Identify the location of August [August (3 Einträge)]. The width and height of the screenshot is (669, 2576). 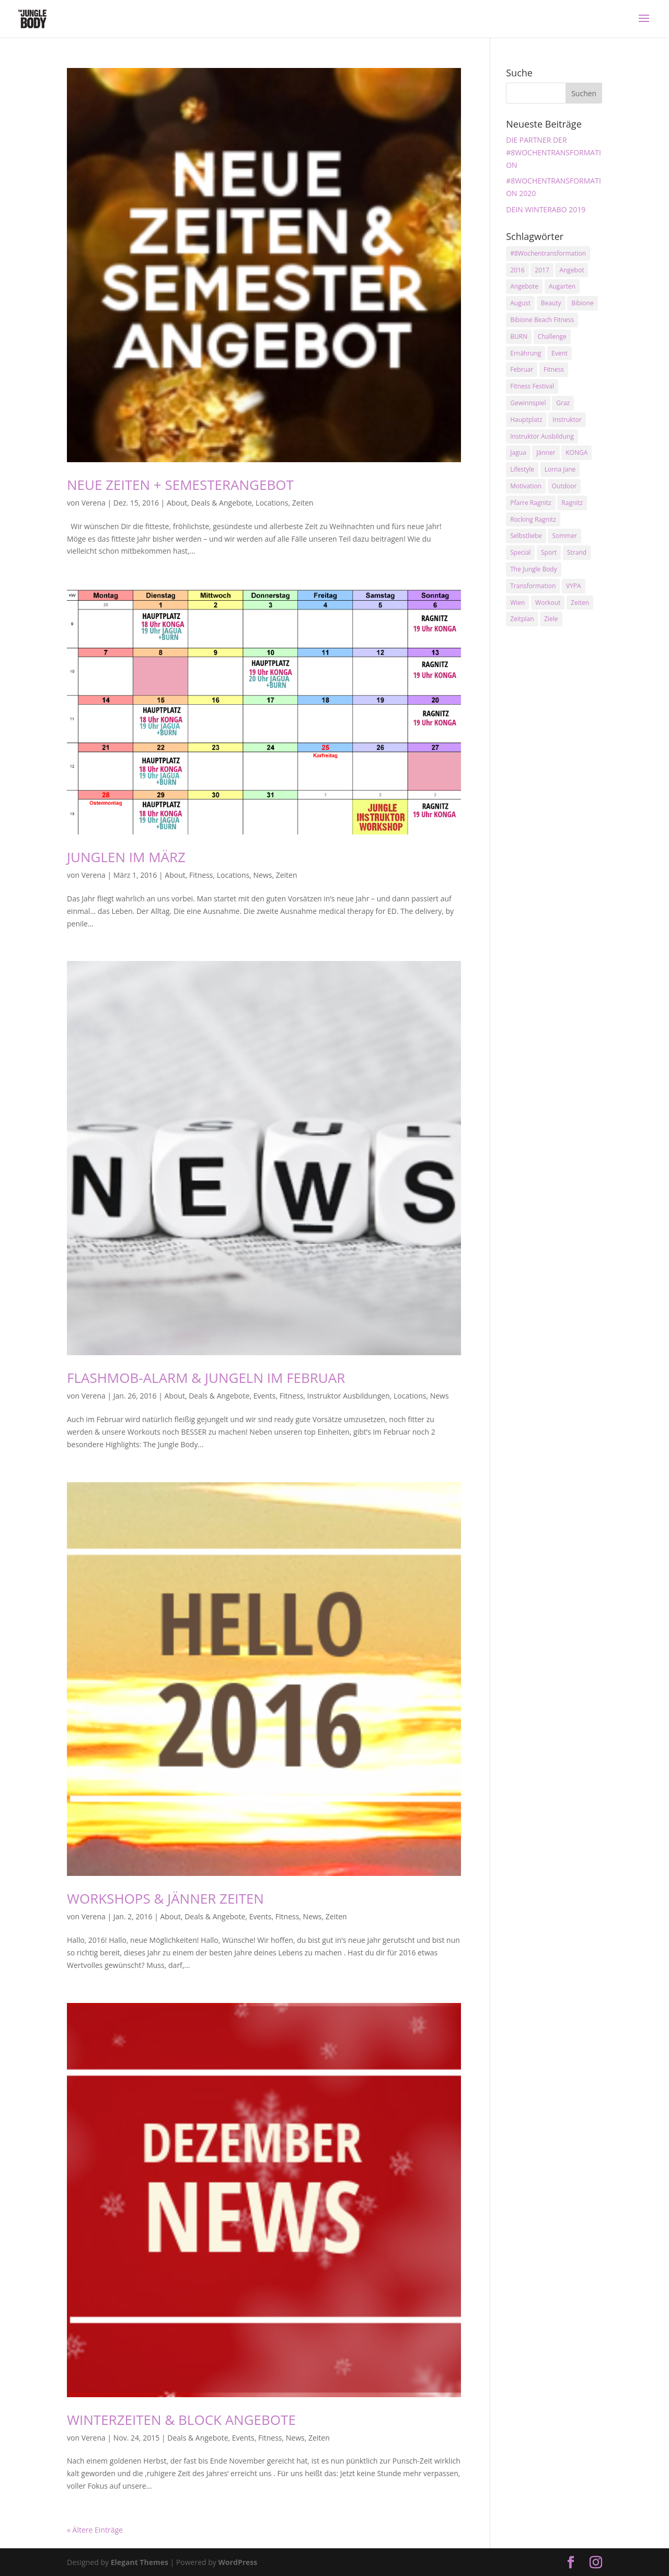
(520, 303).